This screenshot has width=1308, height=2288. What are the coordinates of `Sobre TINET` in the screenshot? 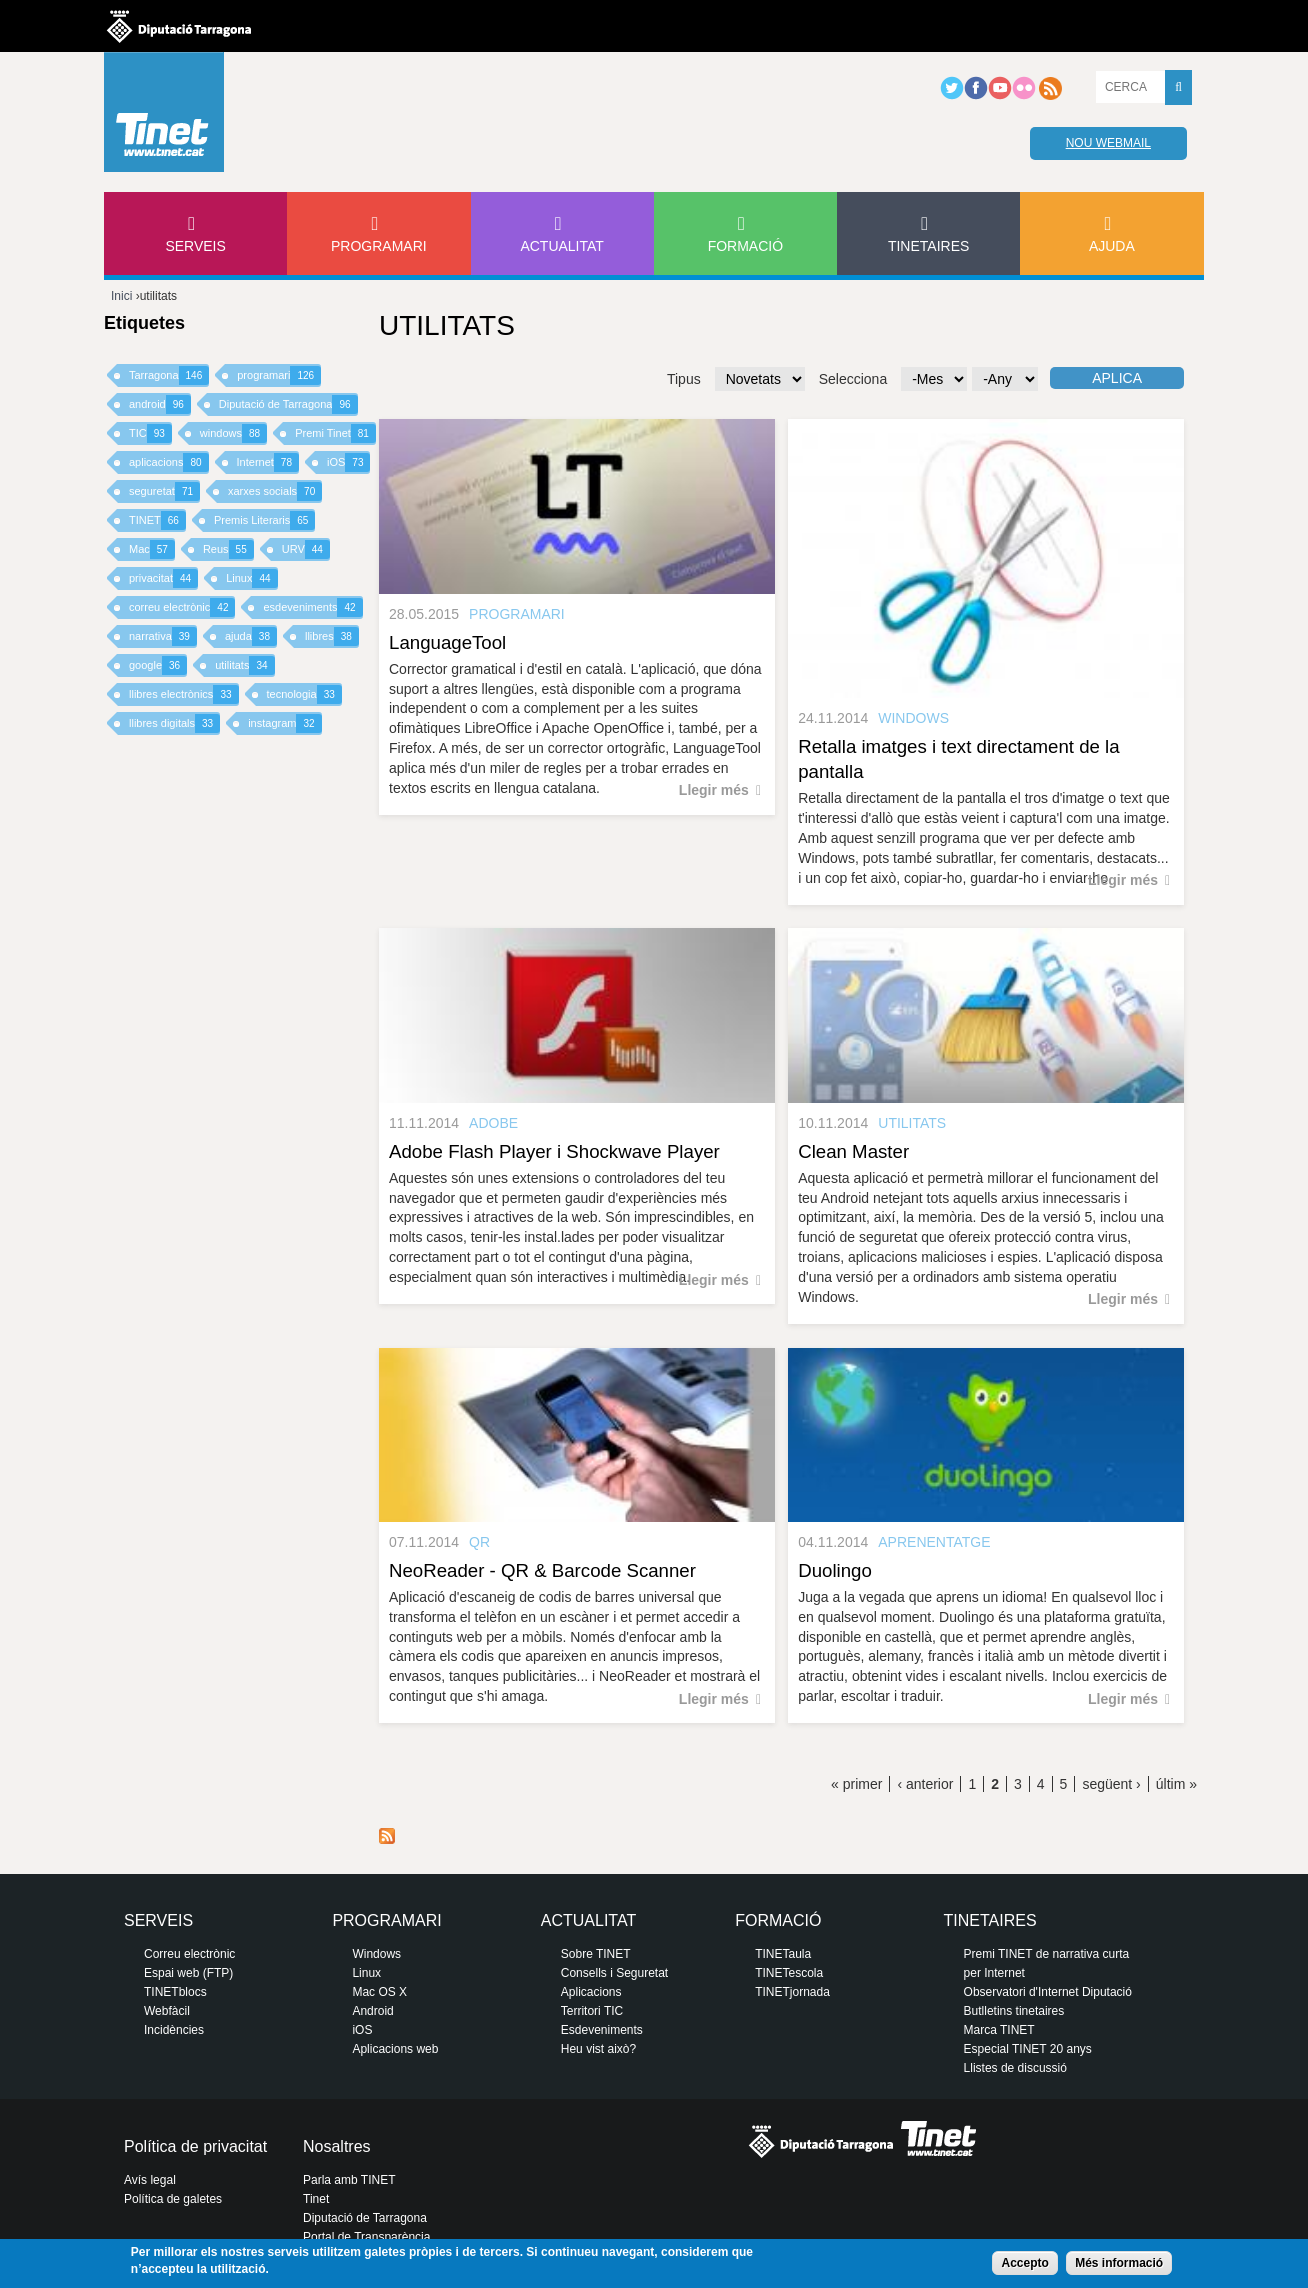 It's located at (596, 1954).